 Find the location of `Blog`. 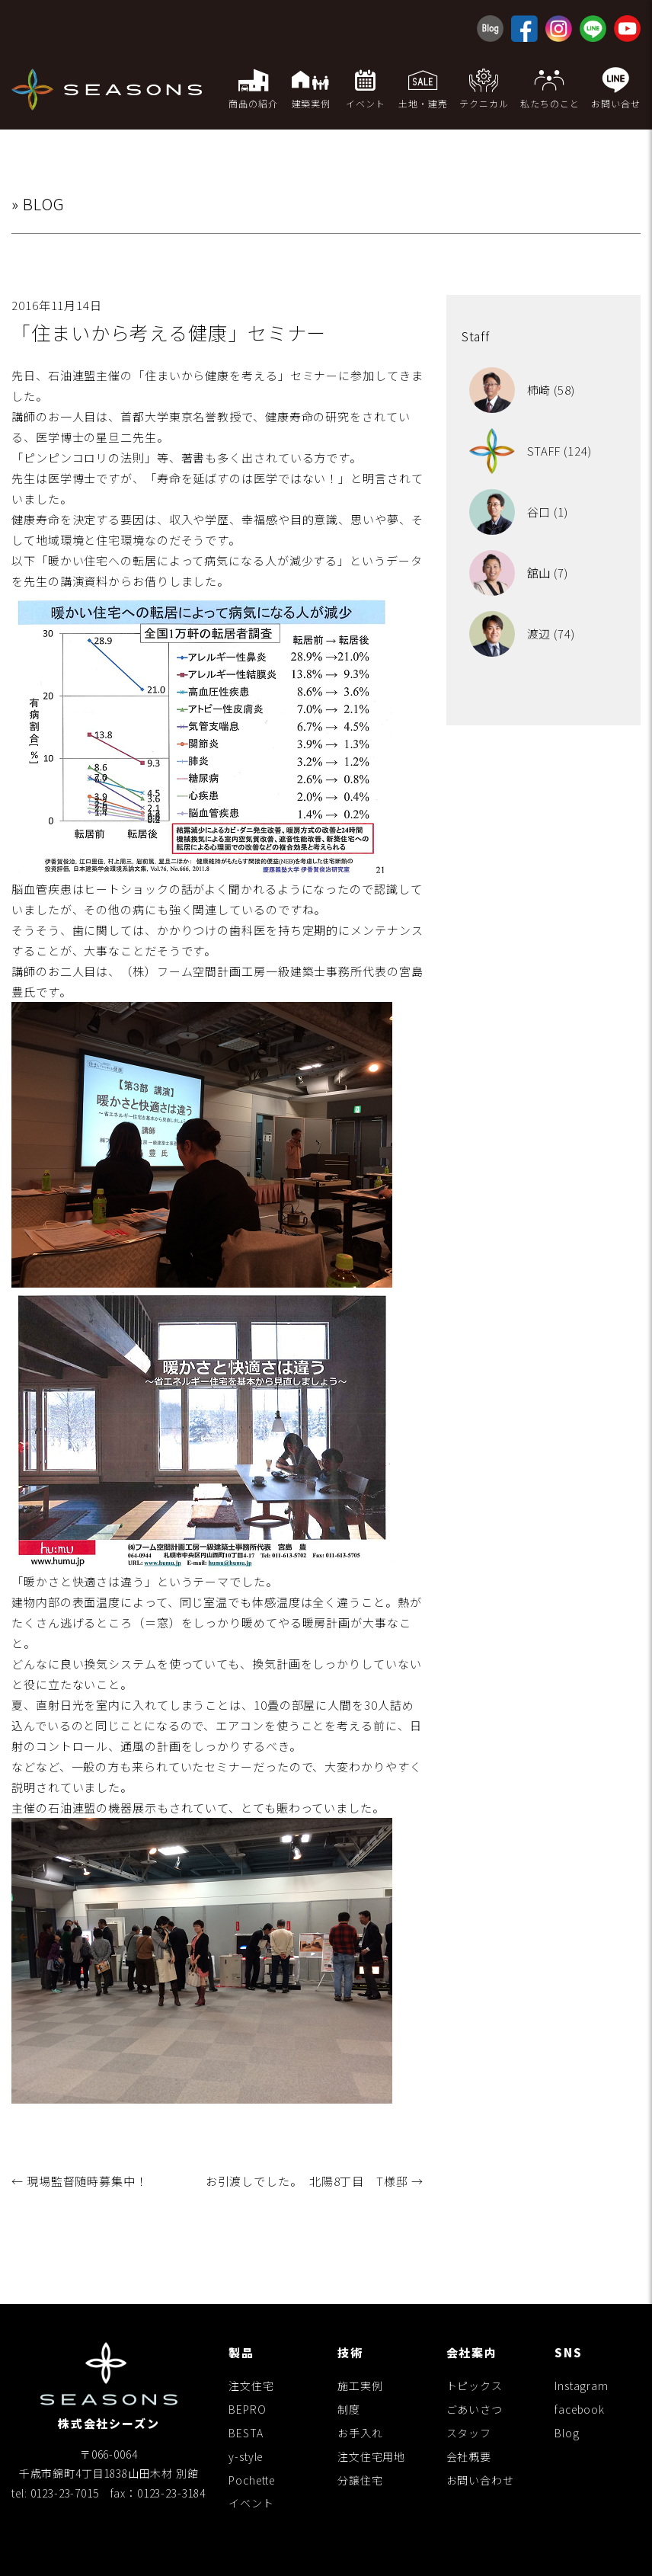

Blog is located at coordinates (567, 2432).